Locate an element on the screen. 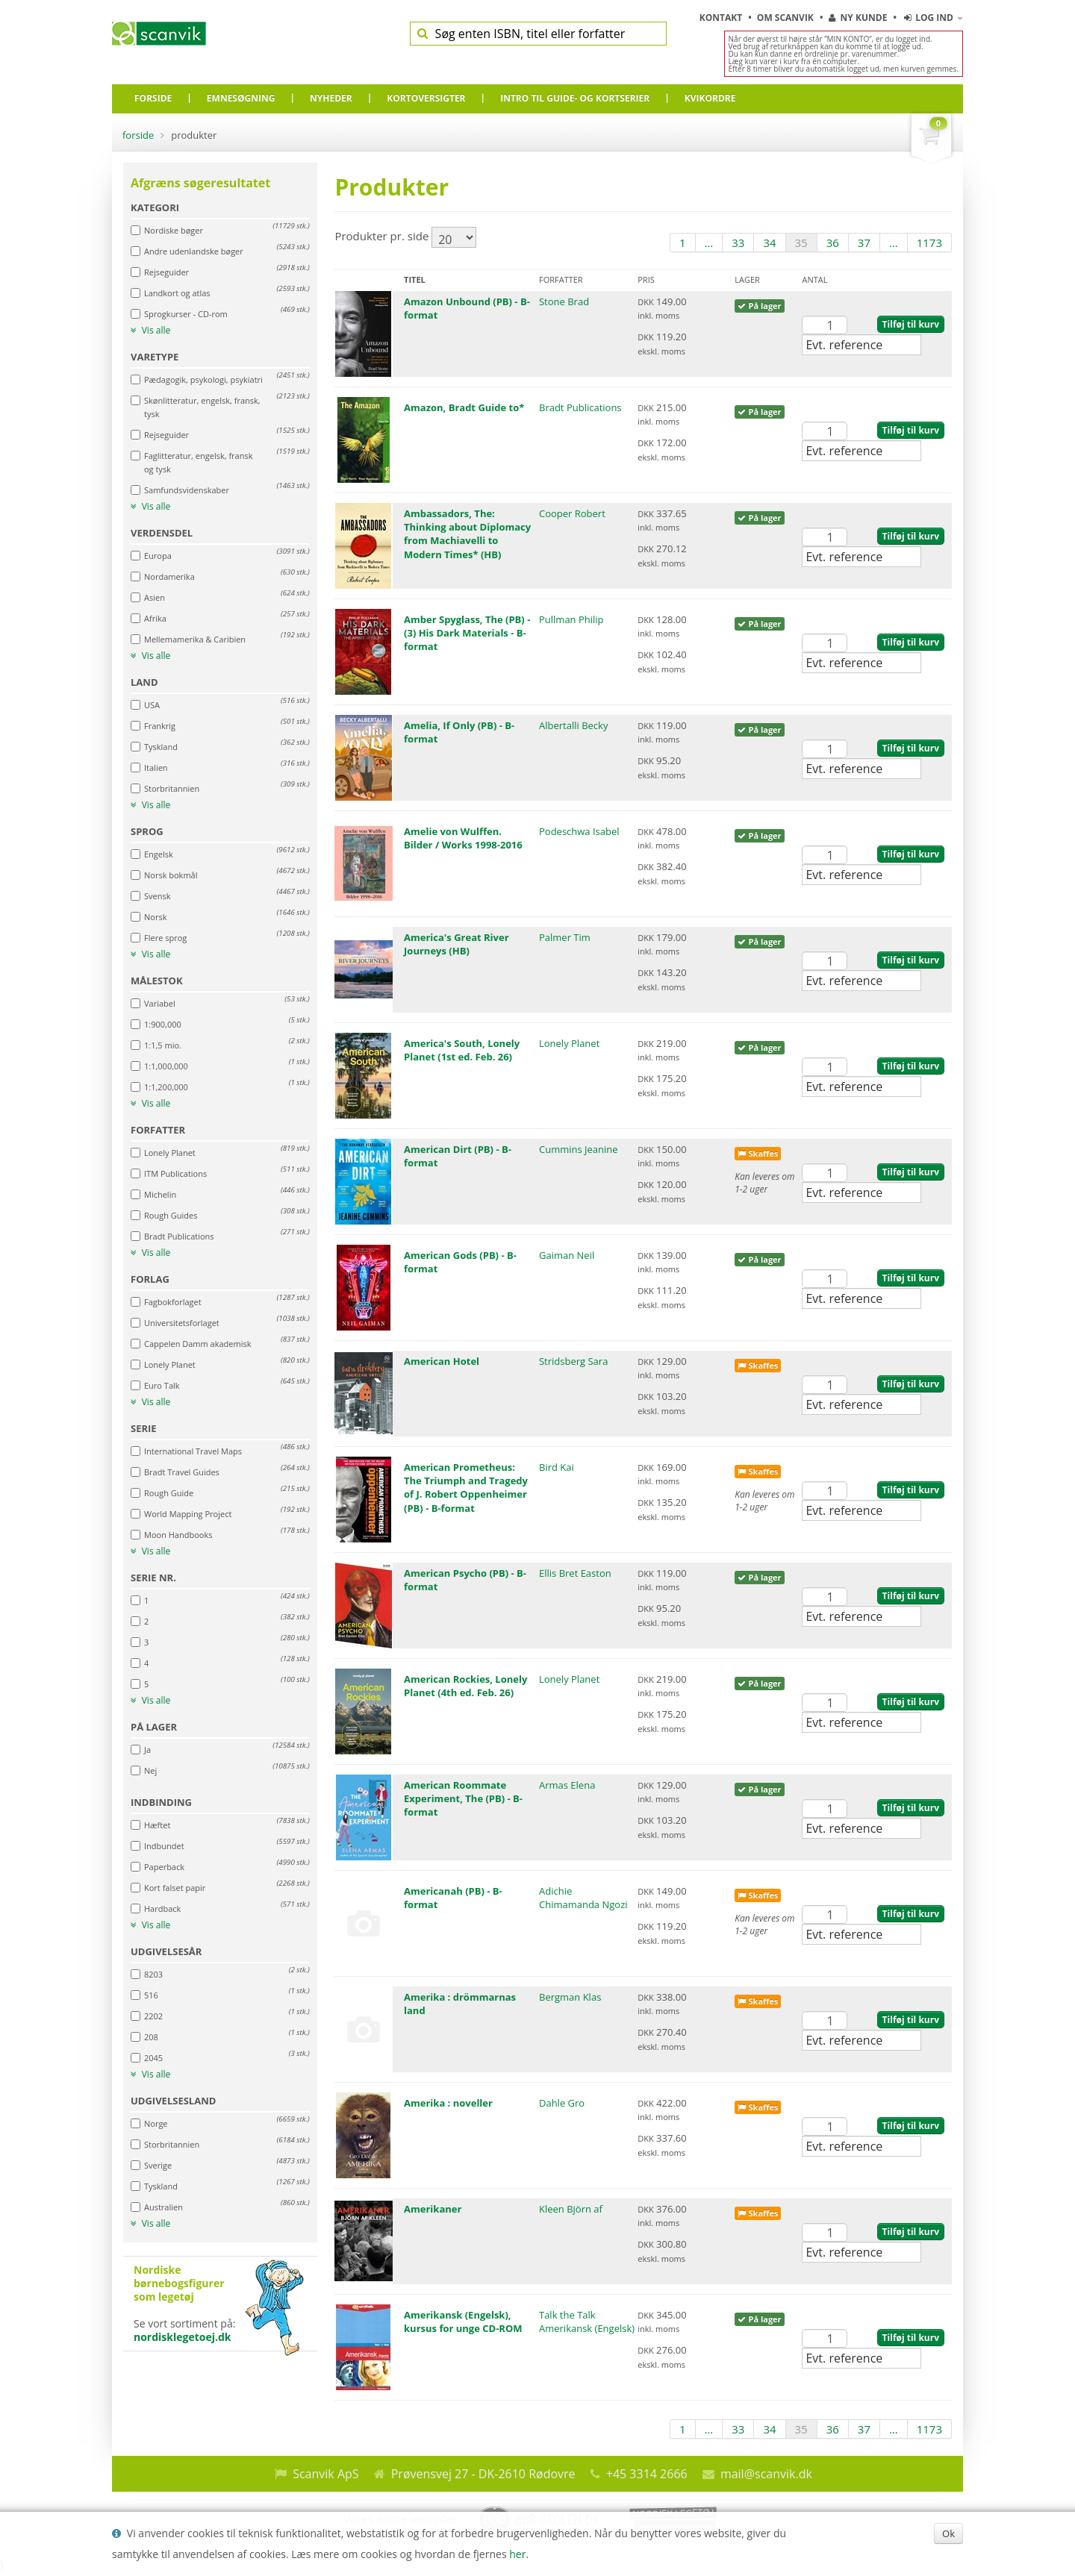 This screenshot has width=1075, height=2576. Amazon, Bradt Guide to* is located at coordinates (464, 407).